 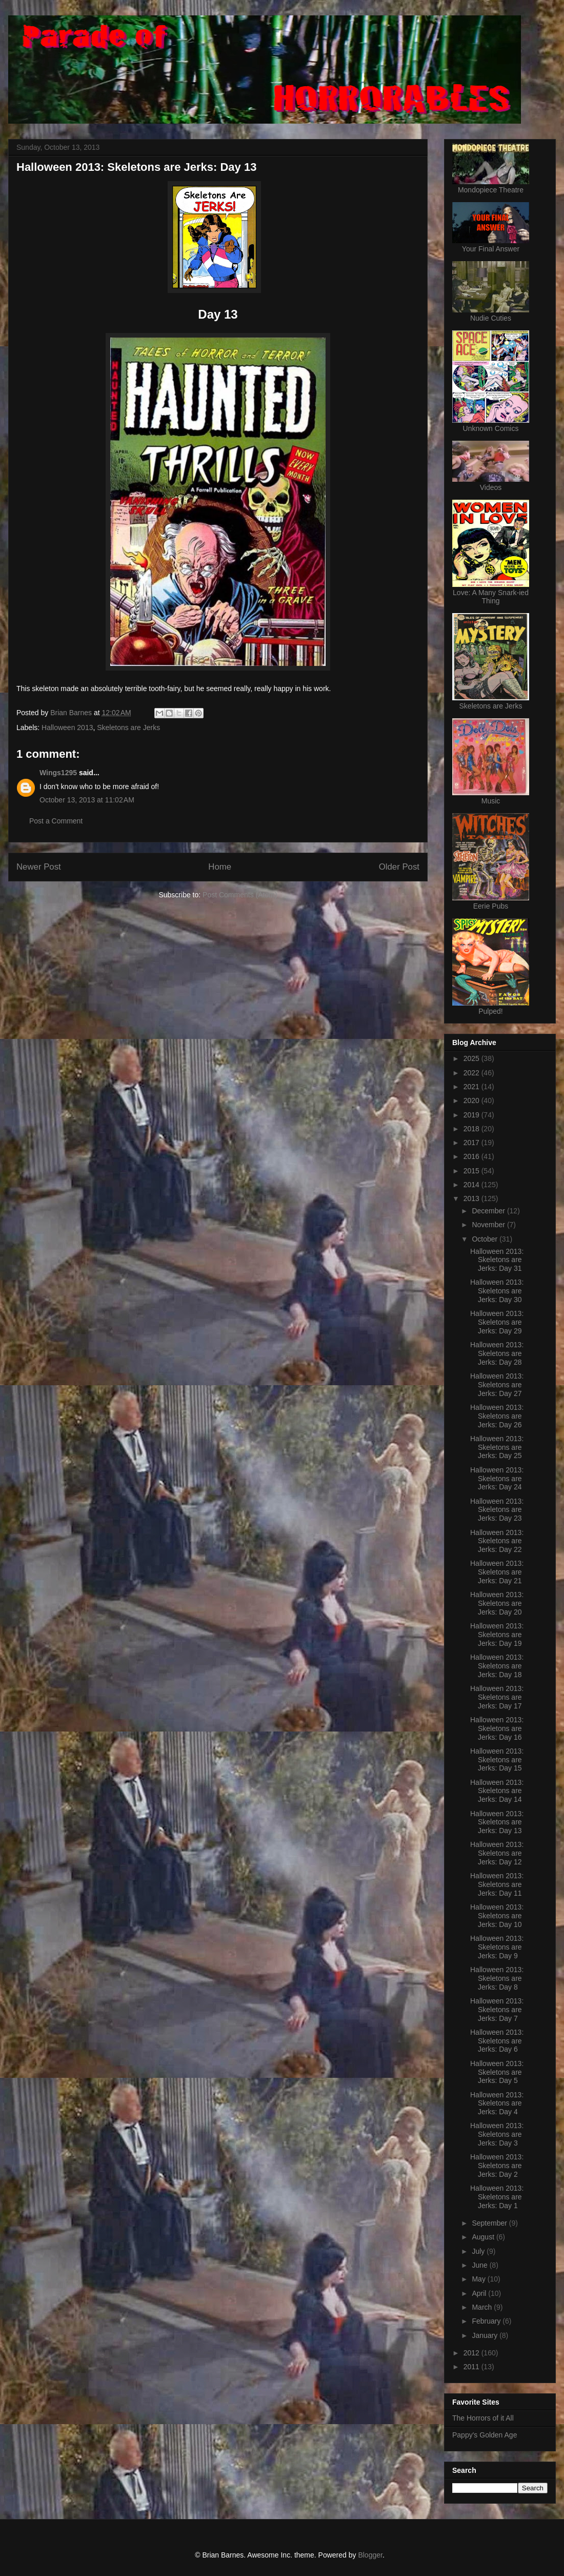 I want to click on Halloween 2013: Skeletons are Jerks: Day 29, so click(x=496, y=1322).